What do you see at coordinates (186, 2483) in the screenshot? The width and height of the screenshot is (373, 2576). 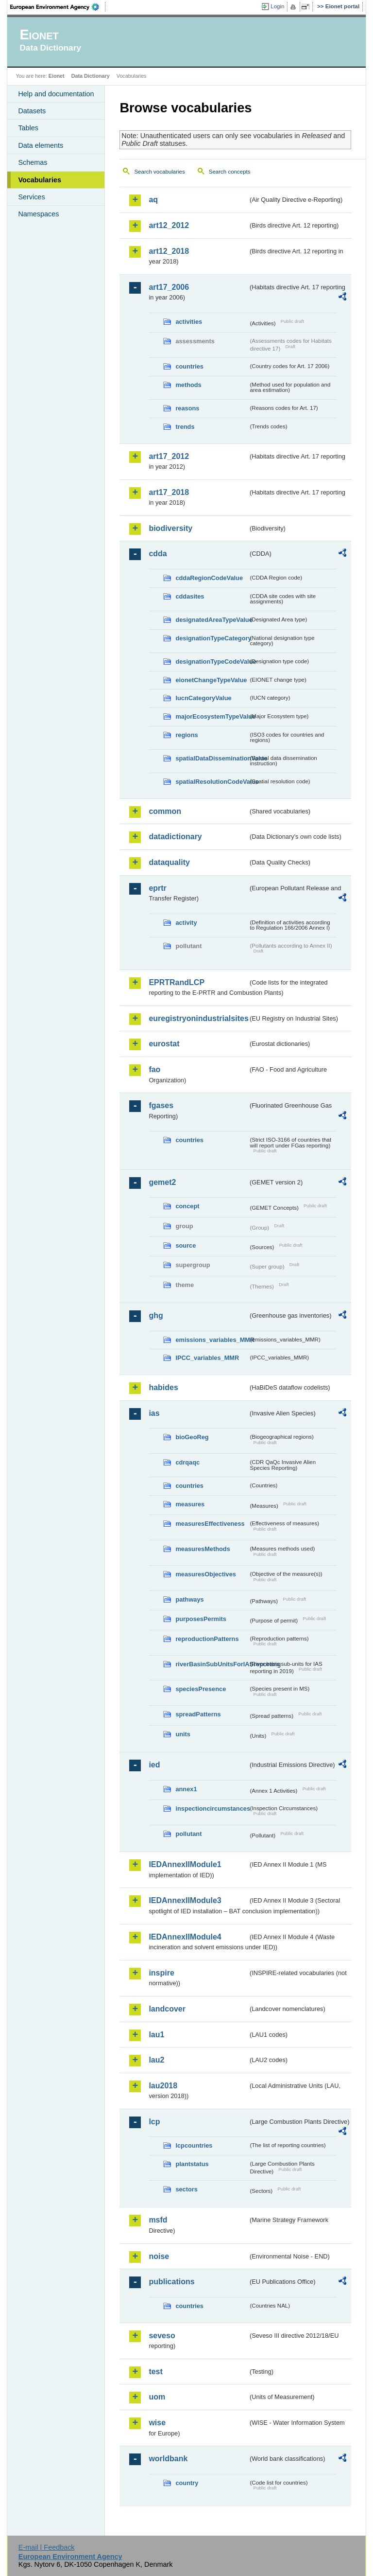 I see `country` at bounding box center [186, 2483].